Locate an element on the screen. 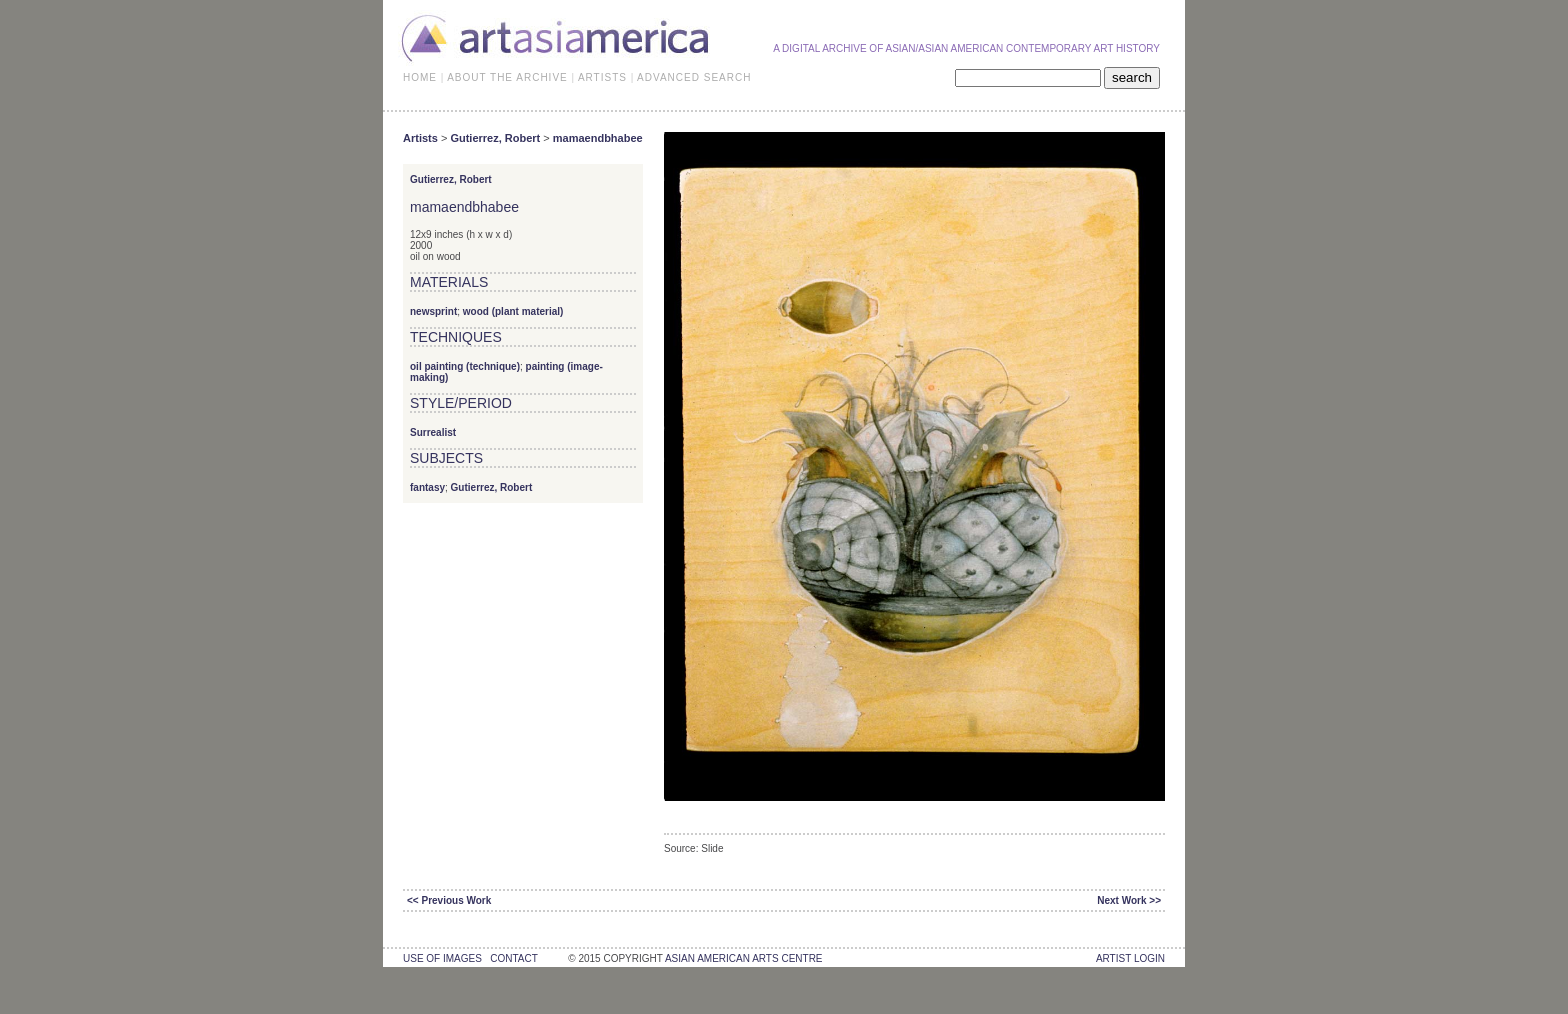 Image resolution: width=1568 pixels, height=1014 pixels. newsprint is located at coordinates (433, 311).